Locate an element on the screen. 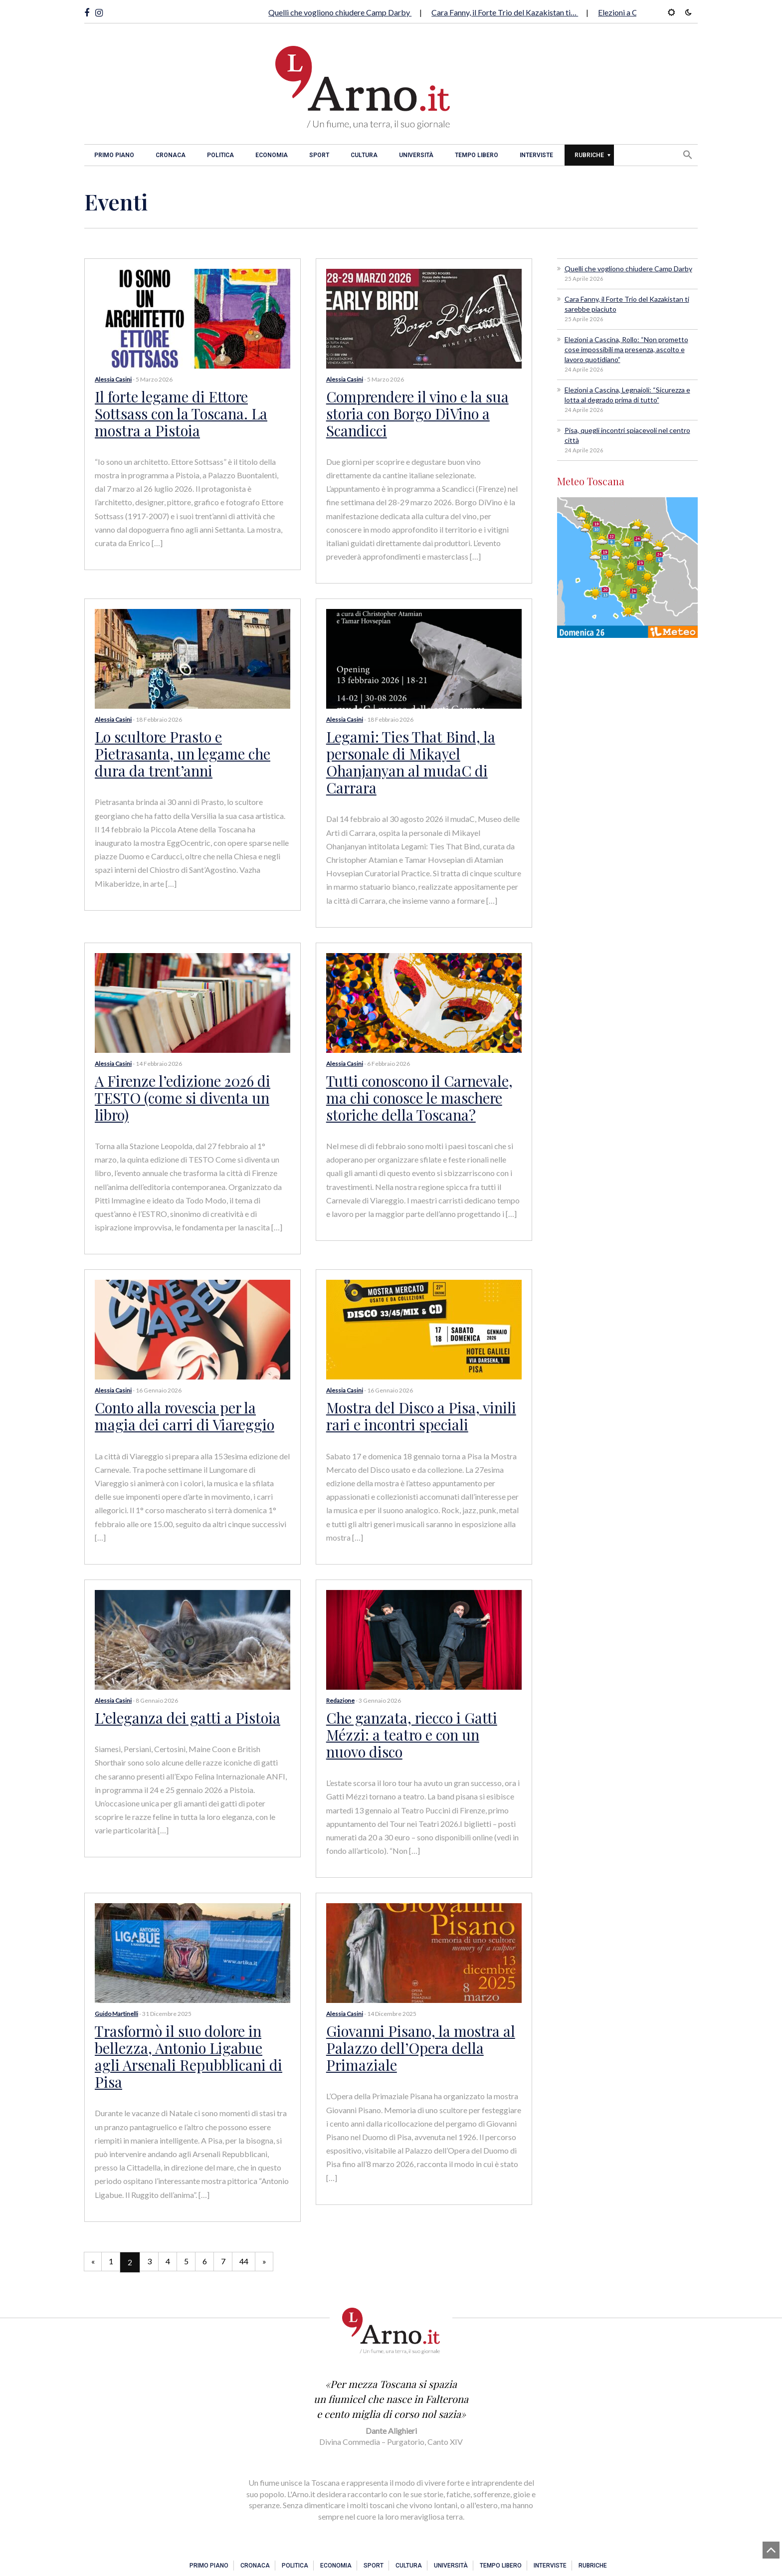  Contatti is located at coordinates (600, 2556).